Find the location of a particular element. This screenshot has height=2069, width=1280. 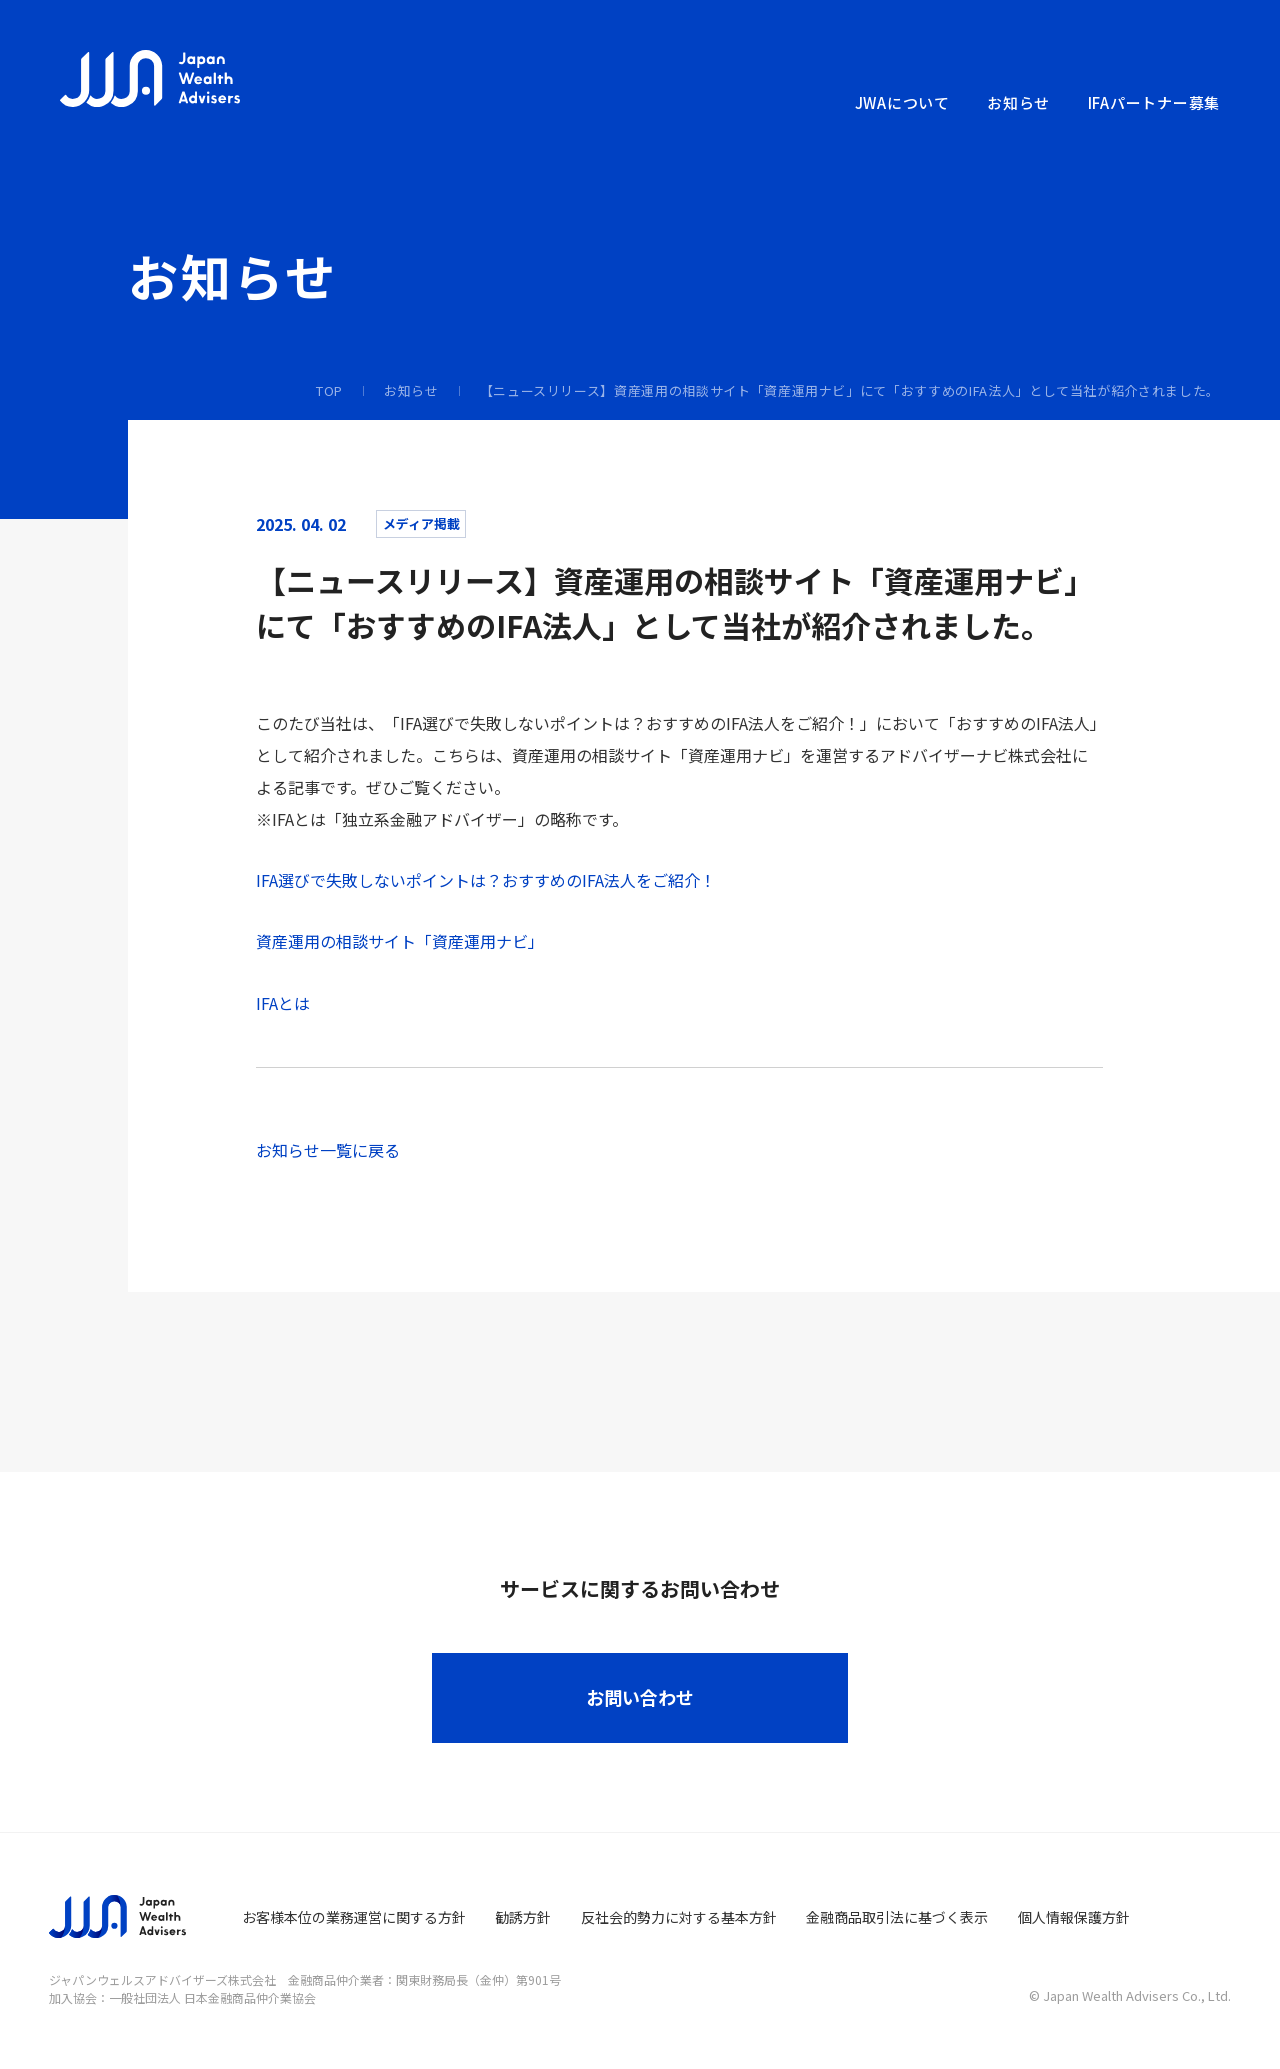

IFAとは is located at coordinates (283, 1003).